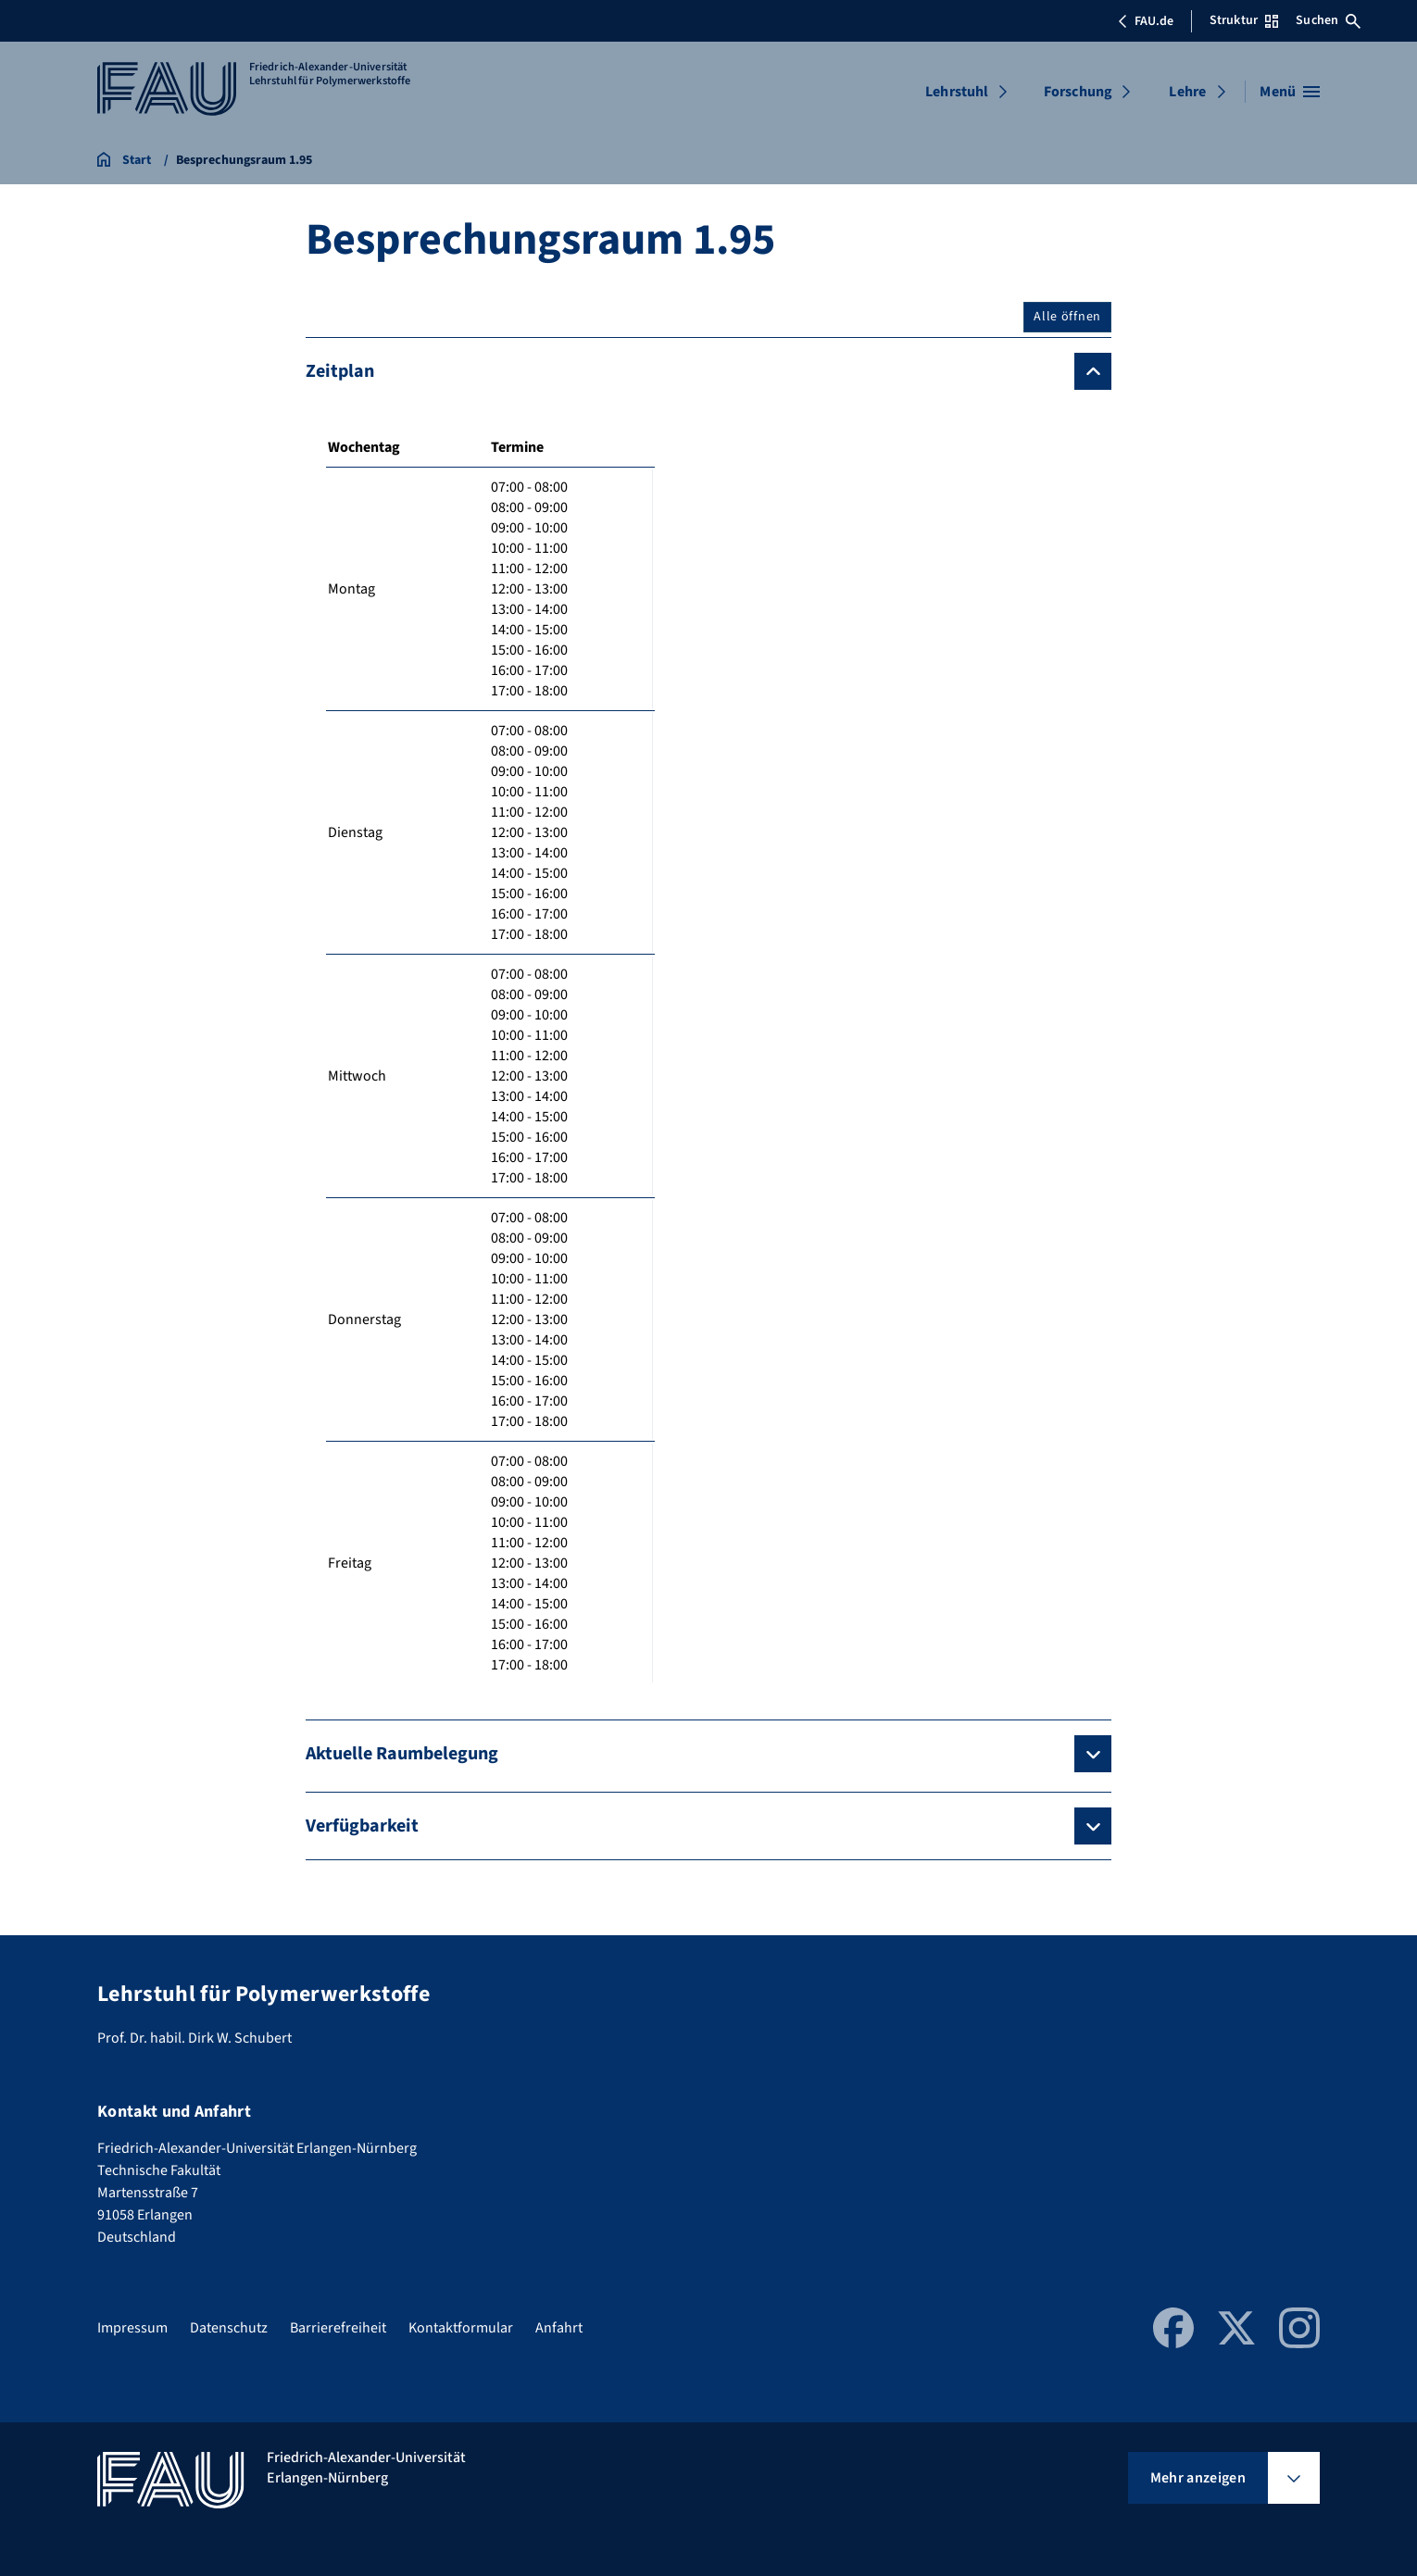 The image size is (1417, 2576). I want to click on Anfahrt, so click(559, 2328).